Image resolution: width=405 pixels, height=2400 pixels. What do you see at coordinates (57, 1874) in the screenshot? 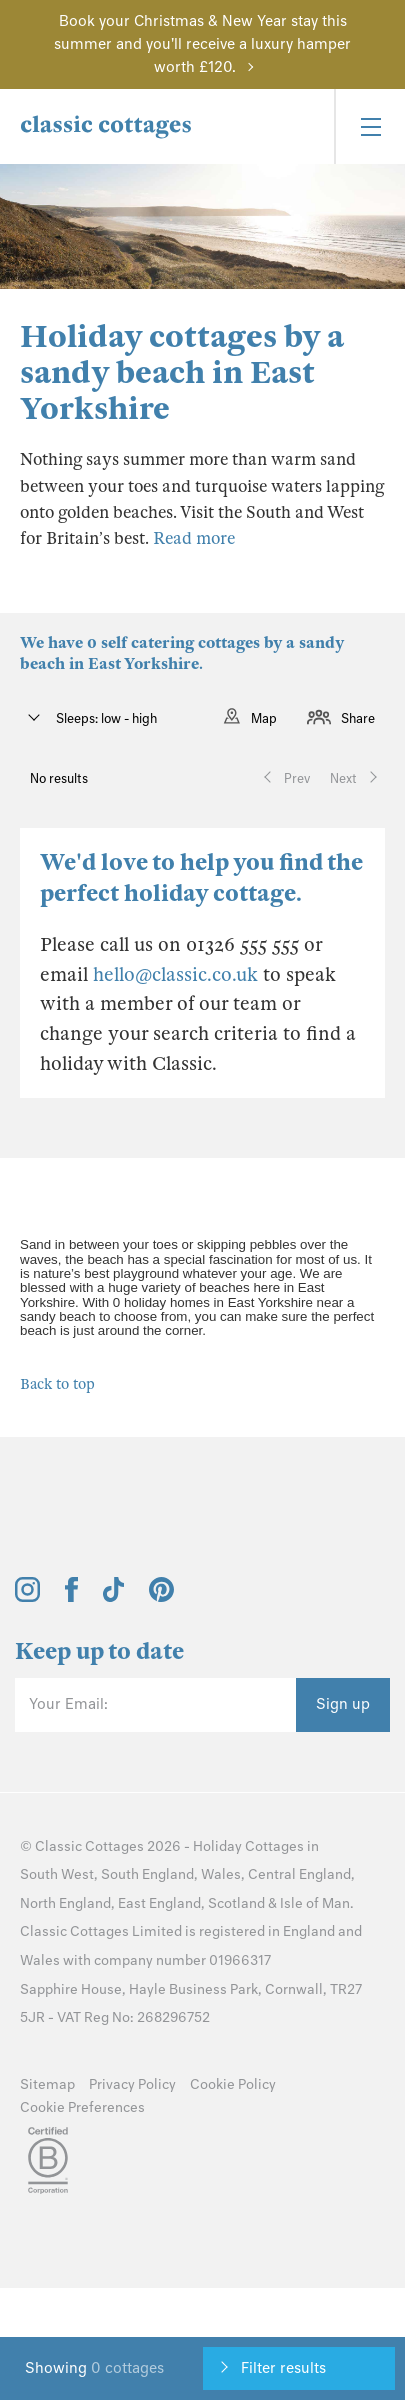
I see `South West` at bounding box center [57, 1874].